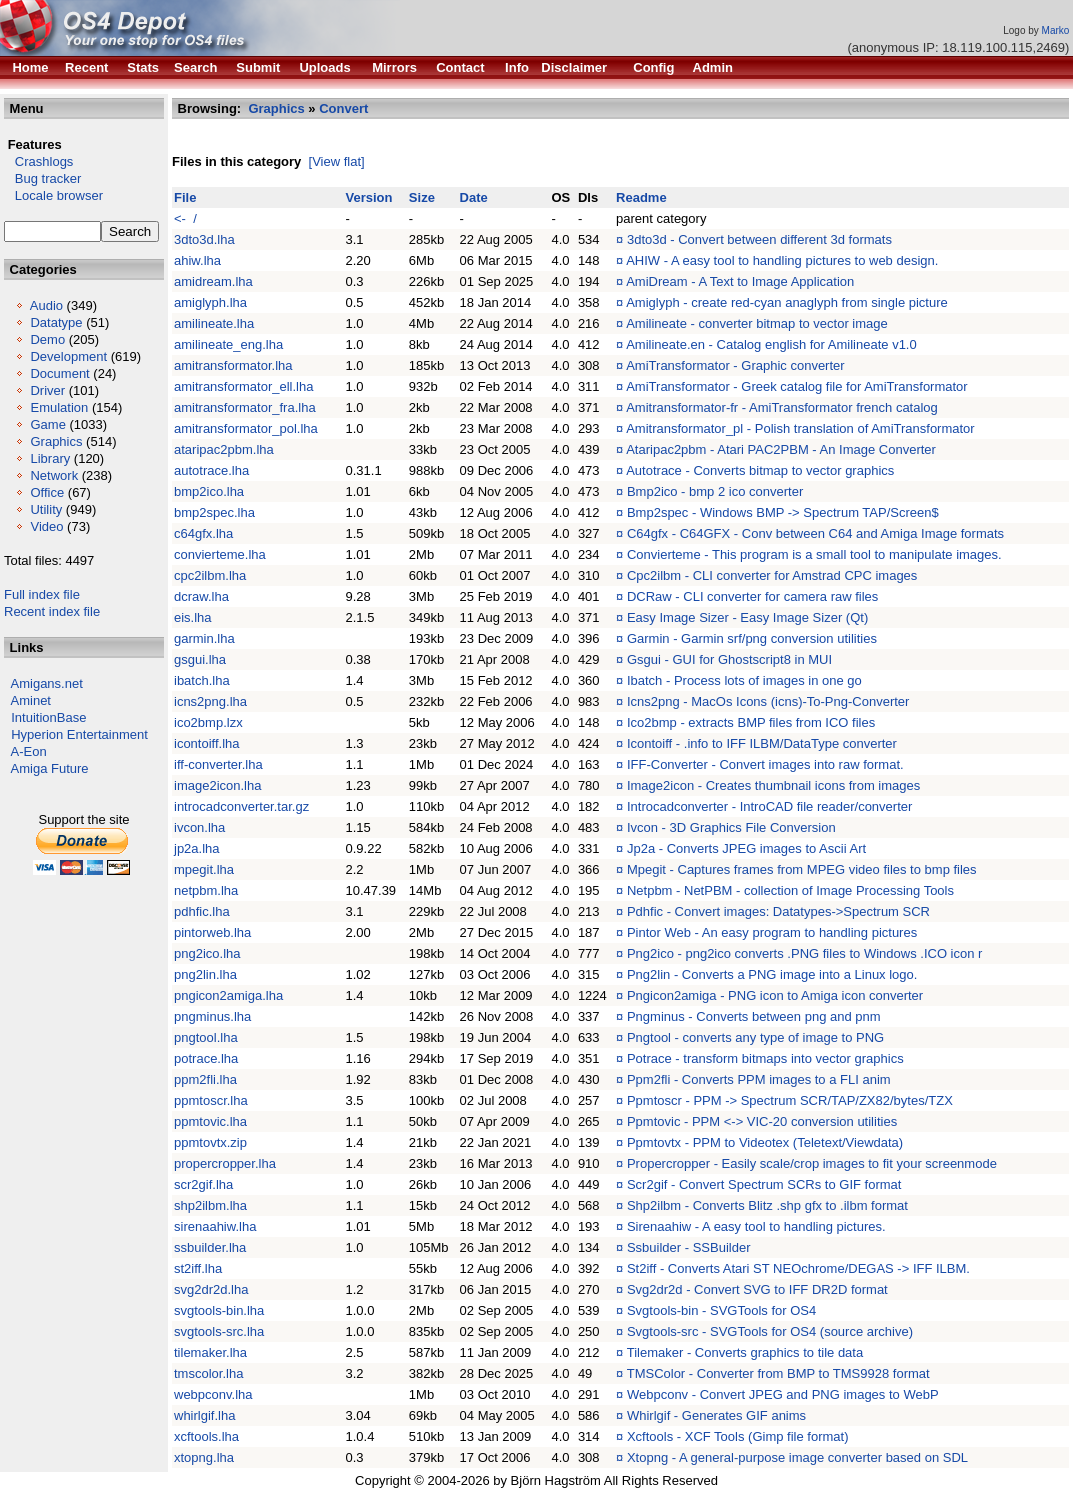 Image resolution: width=1073 pixels, height=1490 pixels. What do you see at coordinates (797, 1457) in the screenshot?
I see `Xtopng - A general-purpose image converter based on SDL` at bounding box center [797, 1457].